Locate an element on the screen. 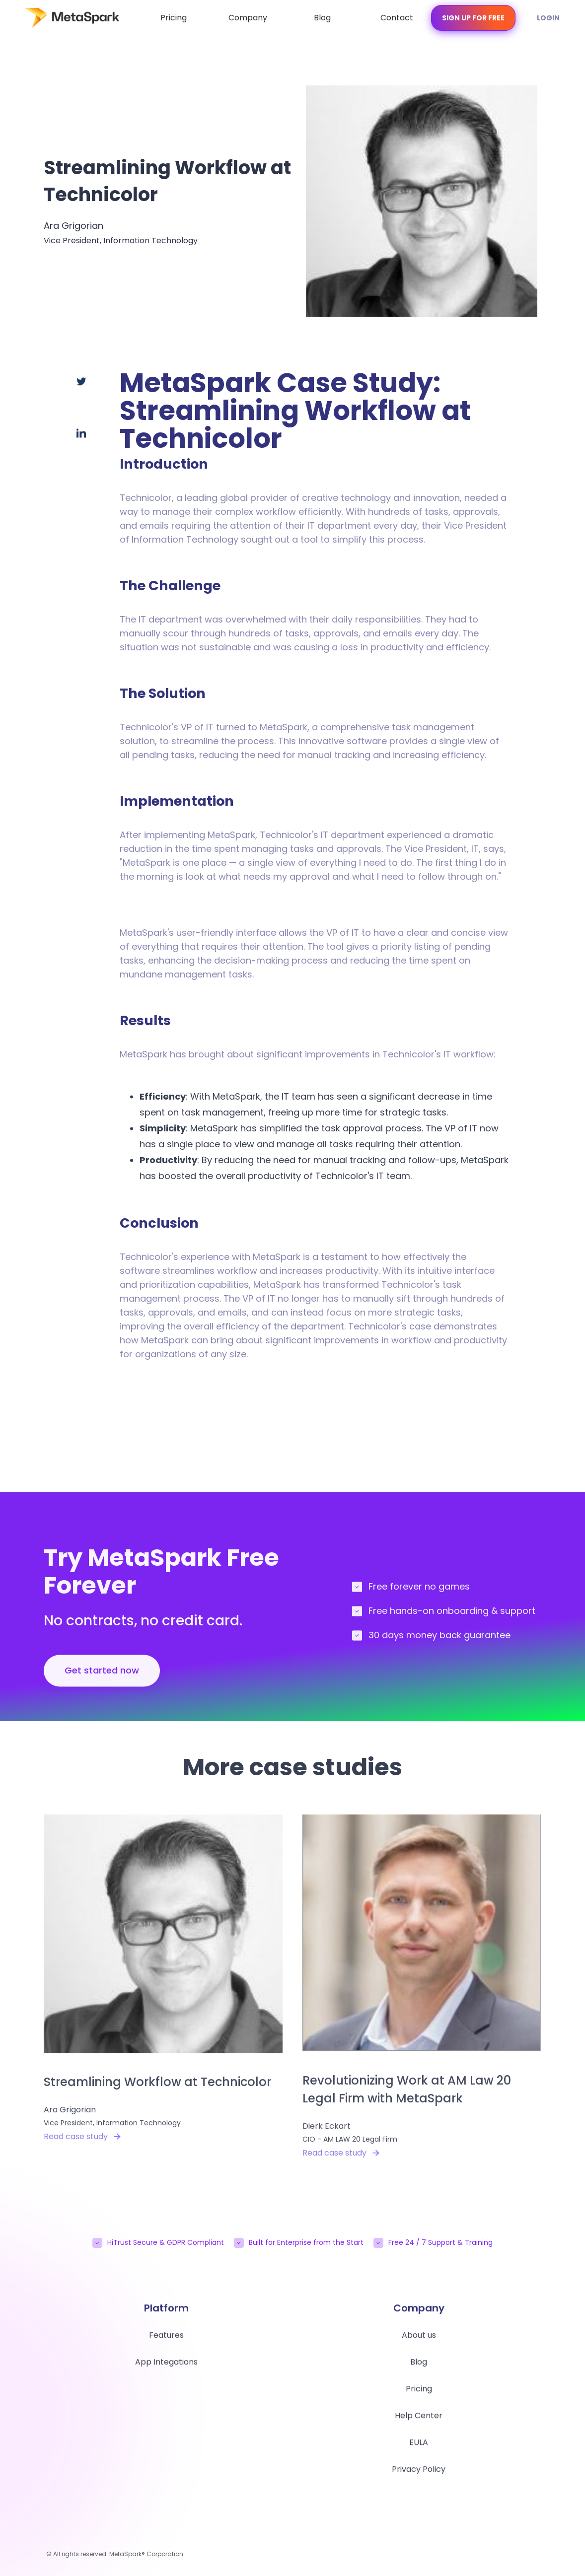 Image resolution: width=585 pixels, height=2576 pixels. Sign Up for free is located at coordinates (473, 18).